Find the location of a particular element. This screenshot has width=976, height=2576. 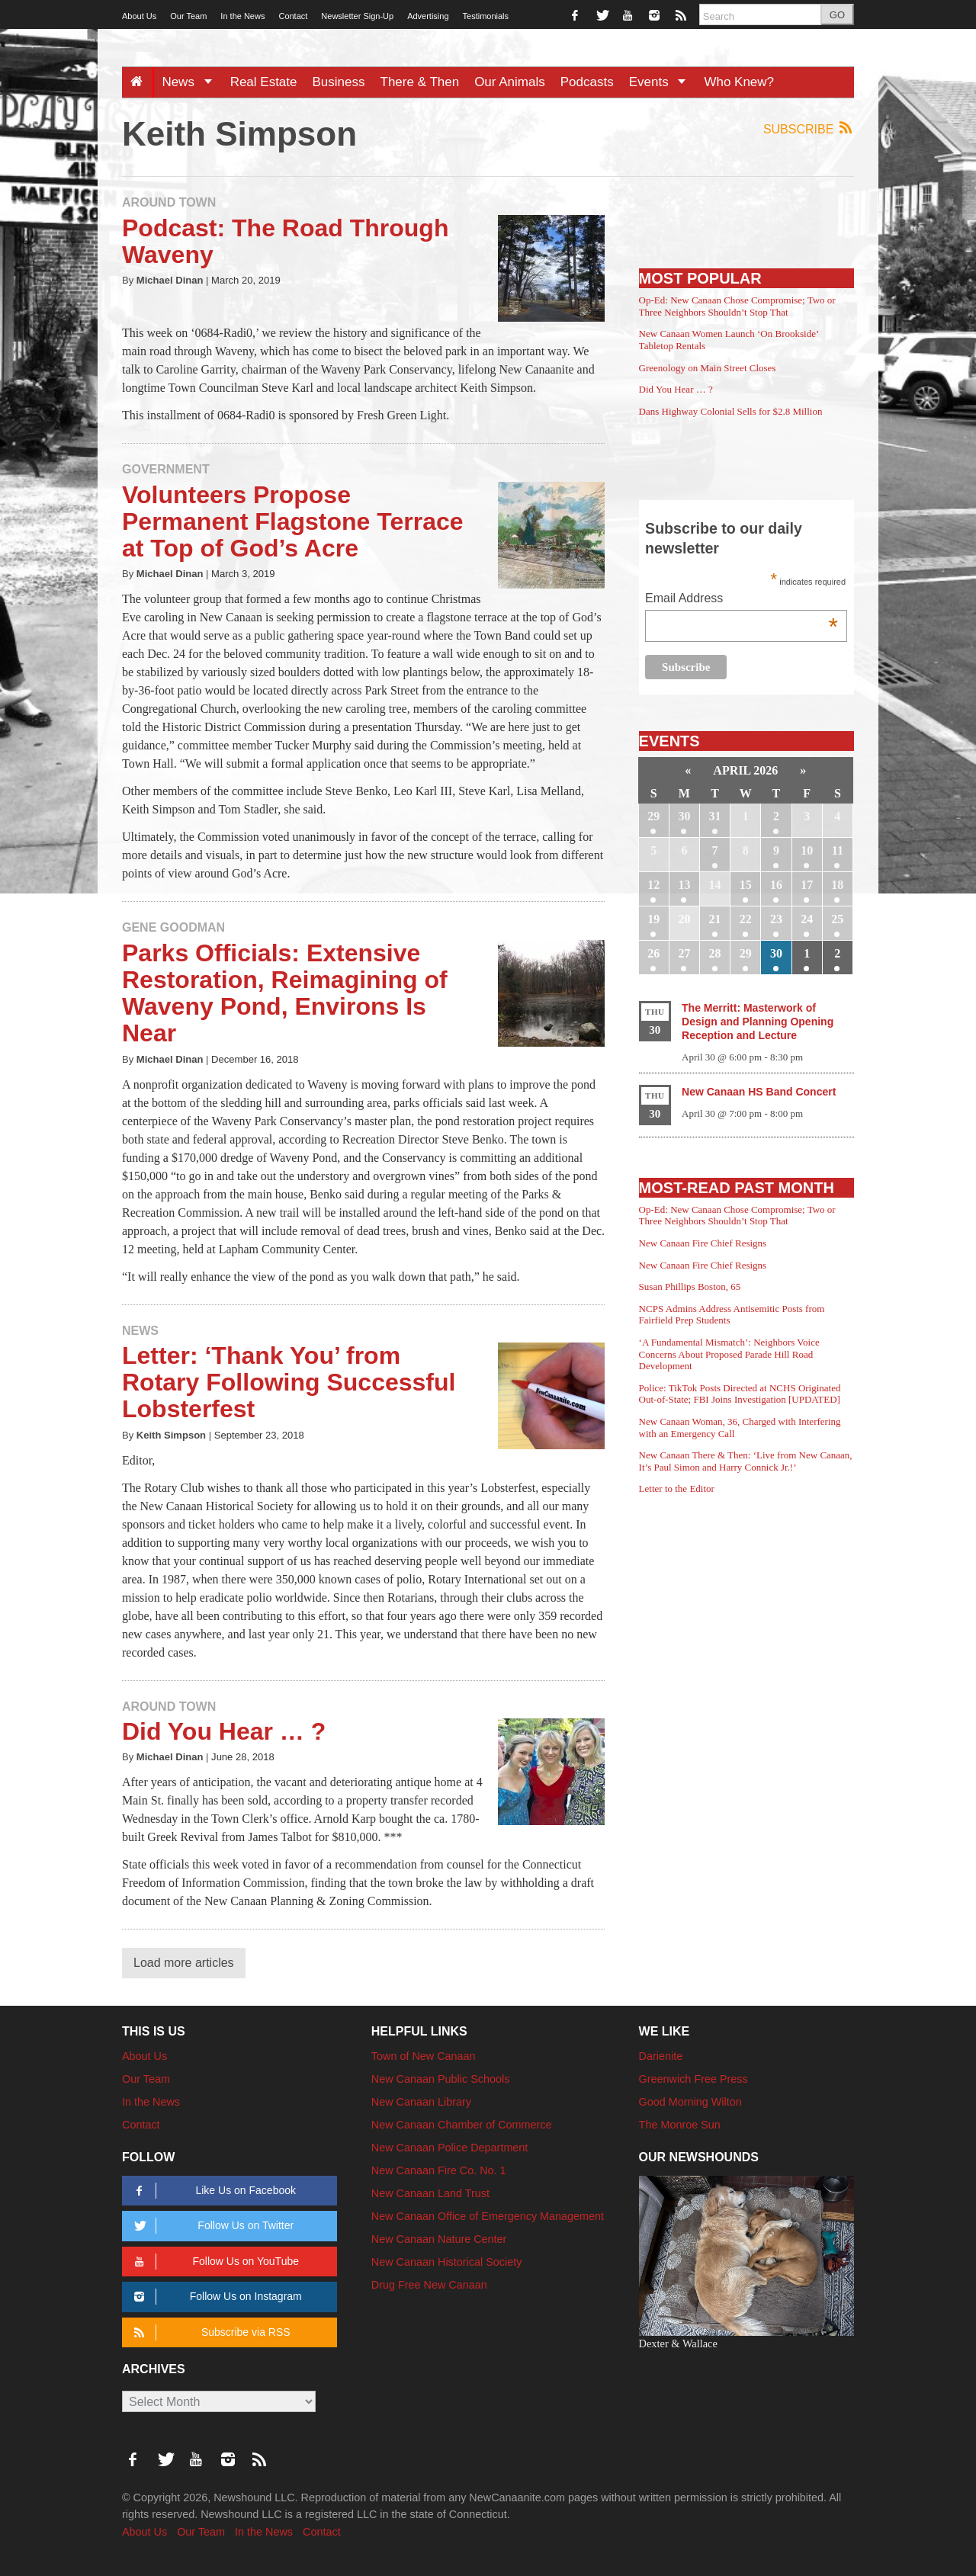

New Canaan Nature Center is located at coordinates (439, 2239).